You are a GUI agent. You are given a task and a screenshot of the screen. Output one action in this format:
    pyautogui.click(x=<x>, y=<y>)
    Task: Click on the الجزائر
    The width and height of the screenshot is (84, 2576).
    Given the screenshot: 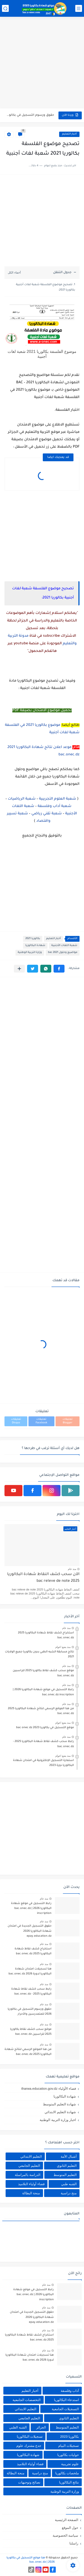 What is the action you would take?
    pyautogui.click(x=41, y=2427)
    